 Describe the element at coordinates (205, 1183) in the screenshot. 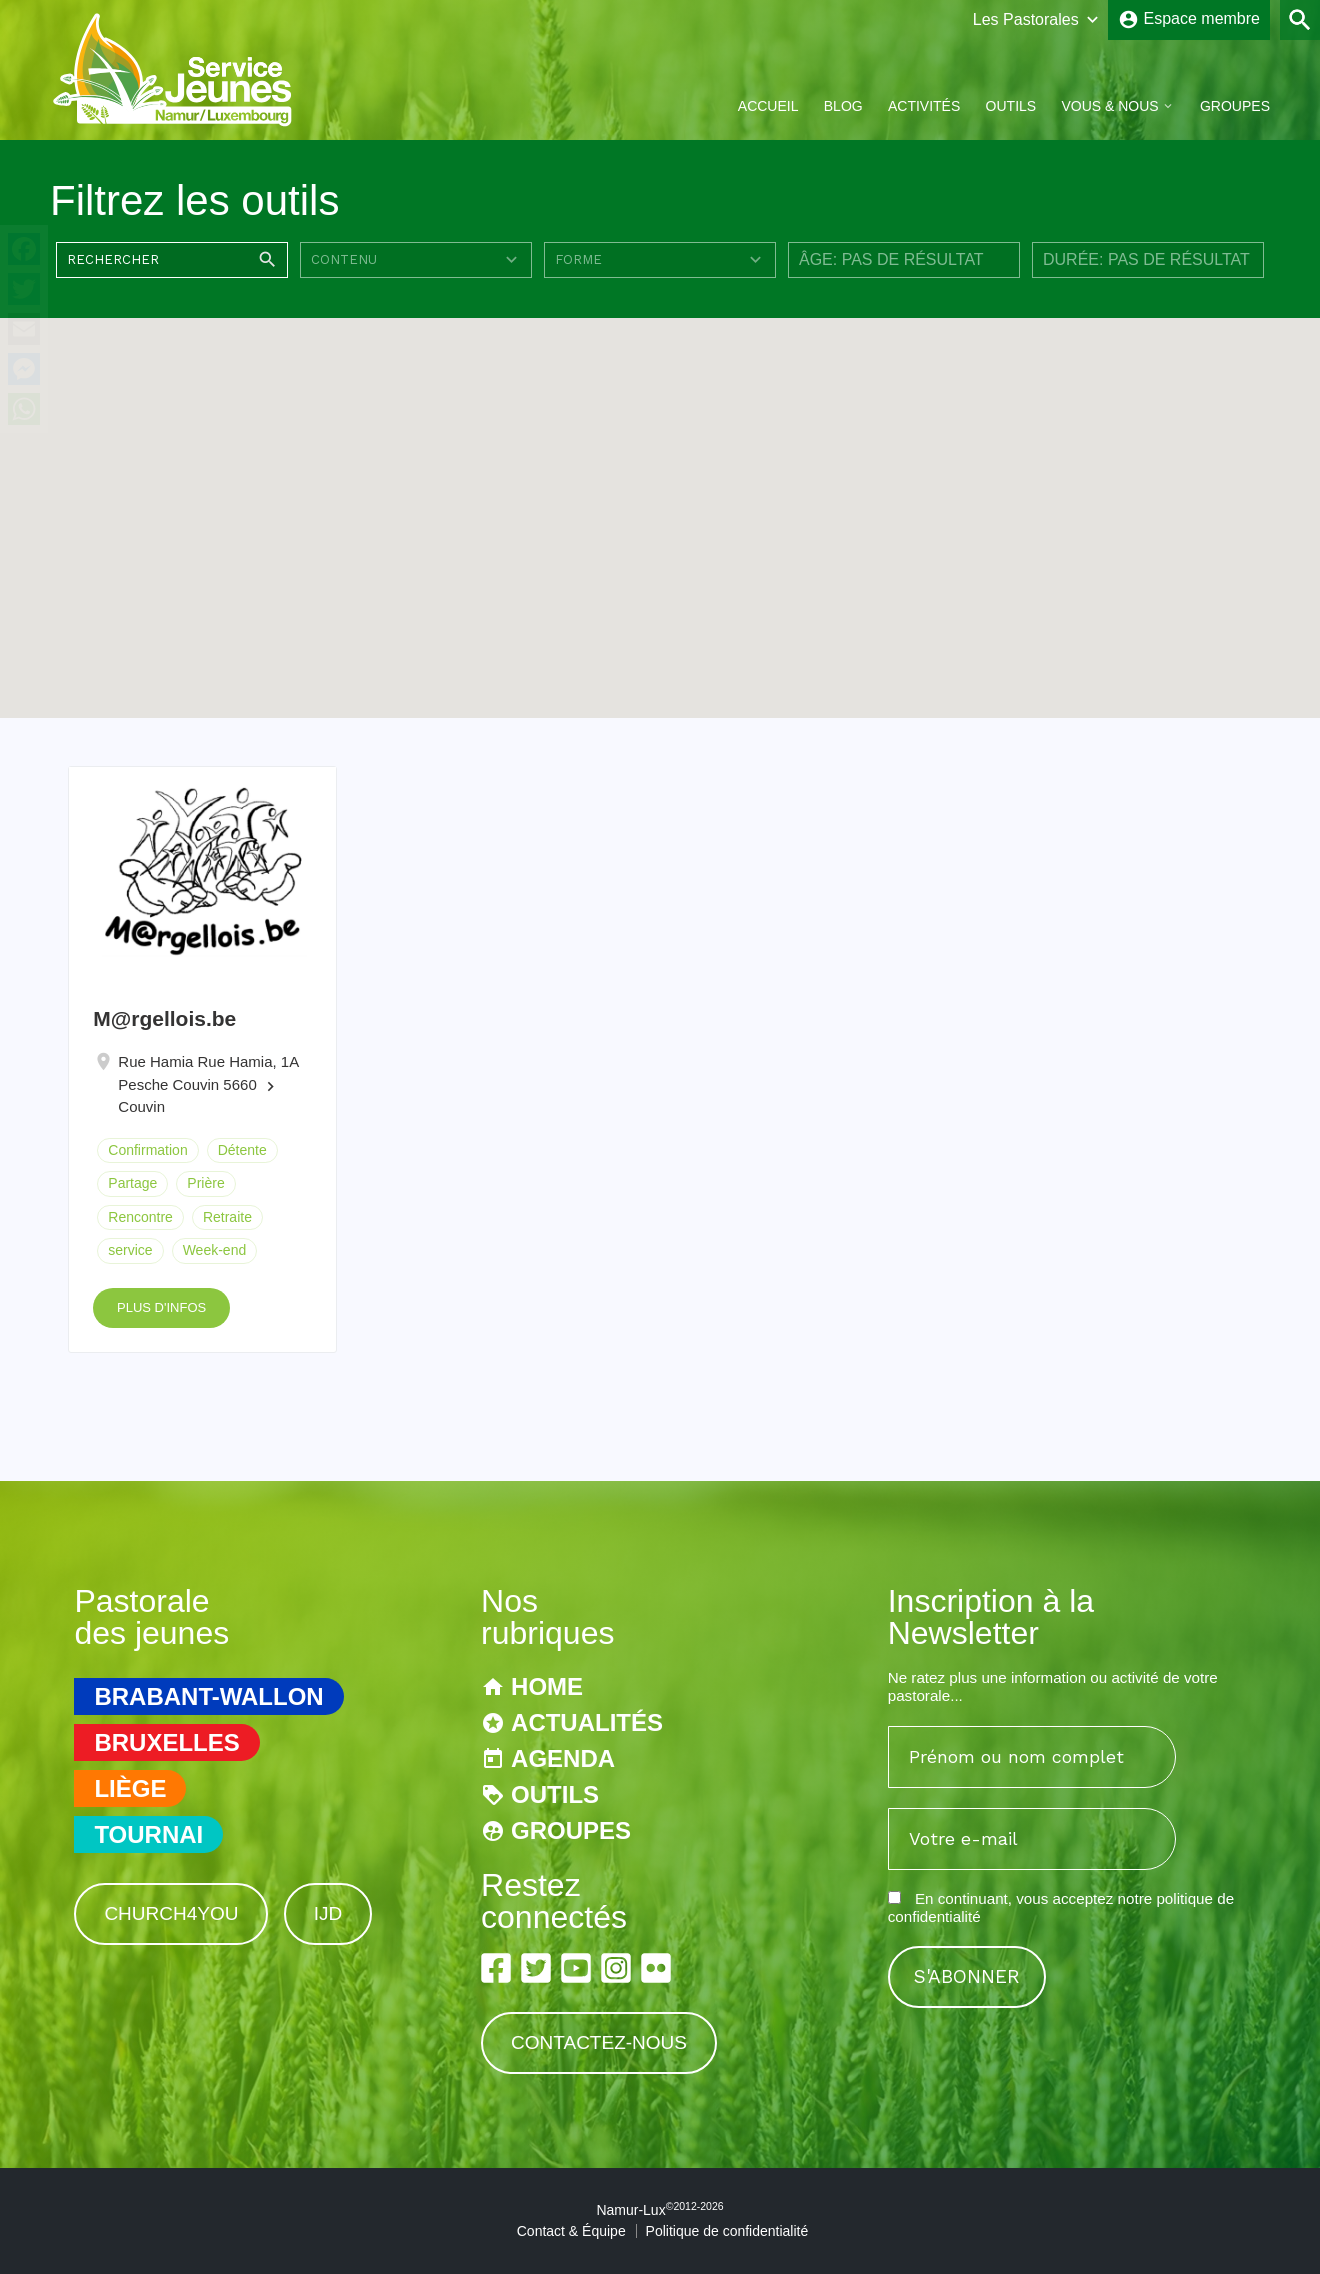

I see `Prière` at that location.